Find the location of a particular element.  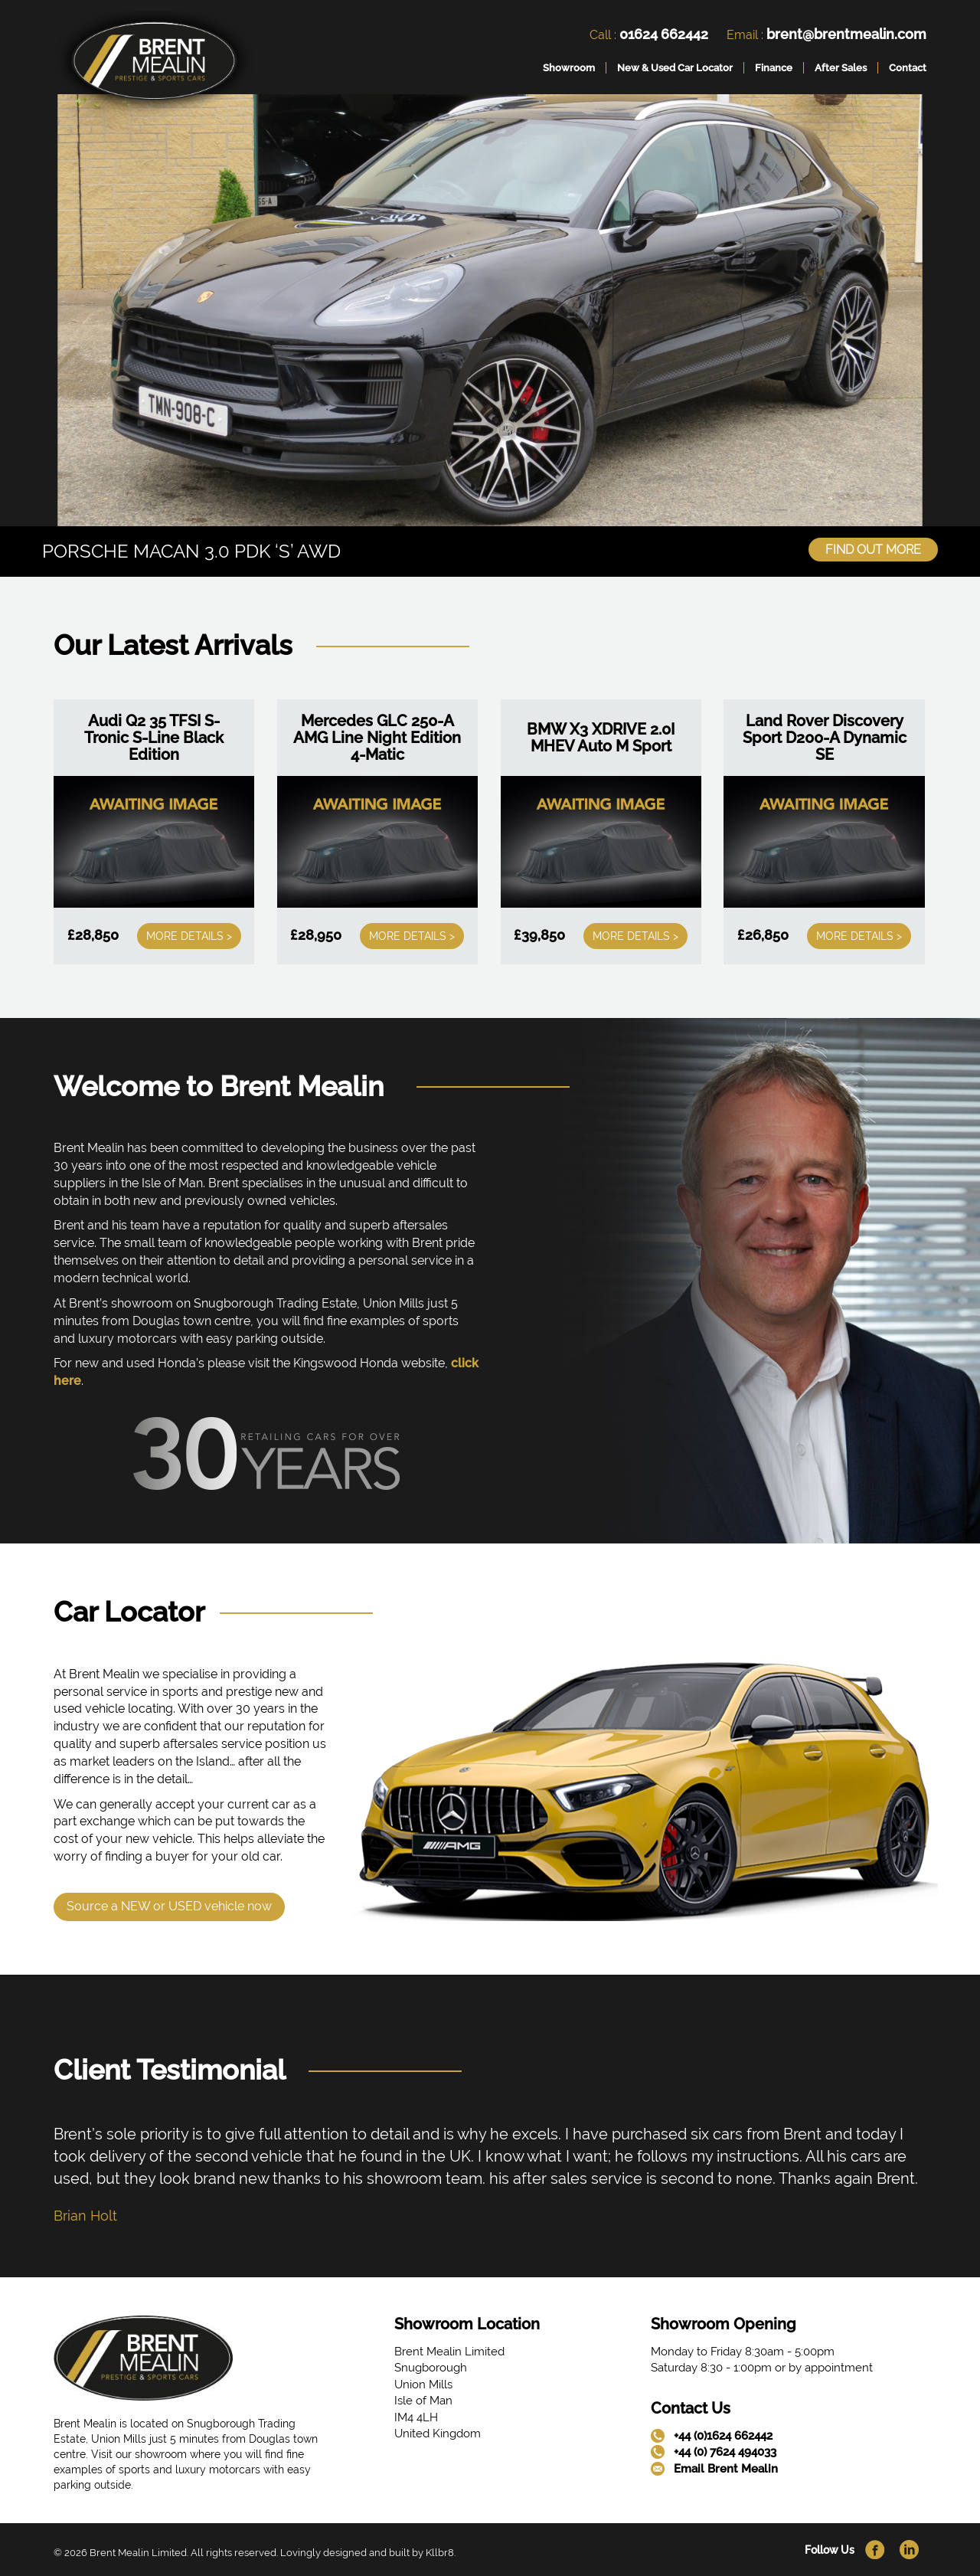

After Sales is located at coordinates (841, 68).